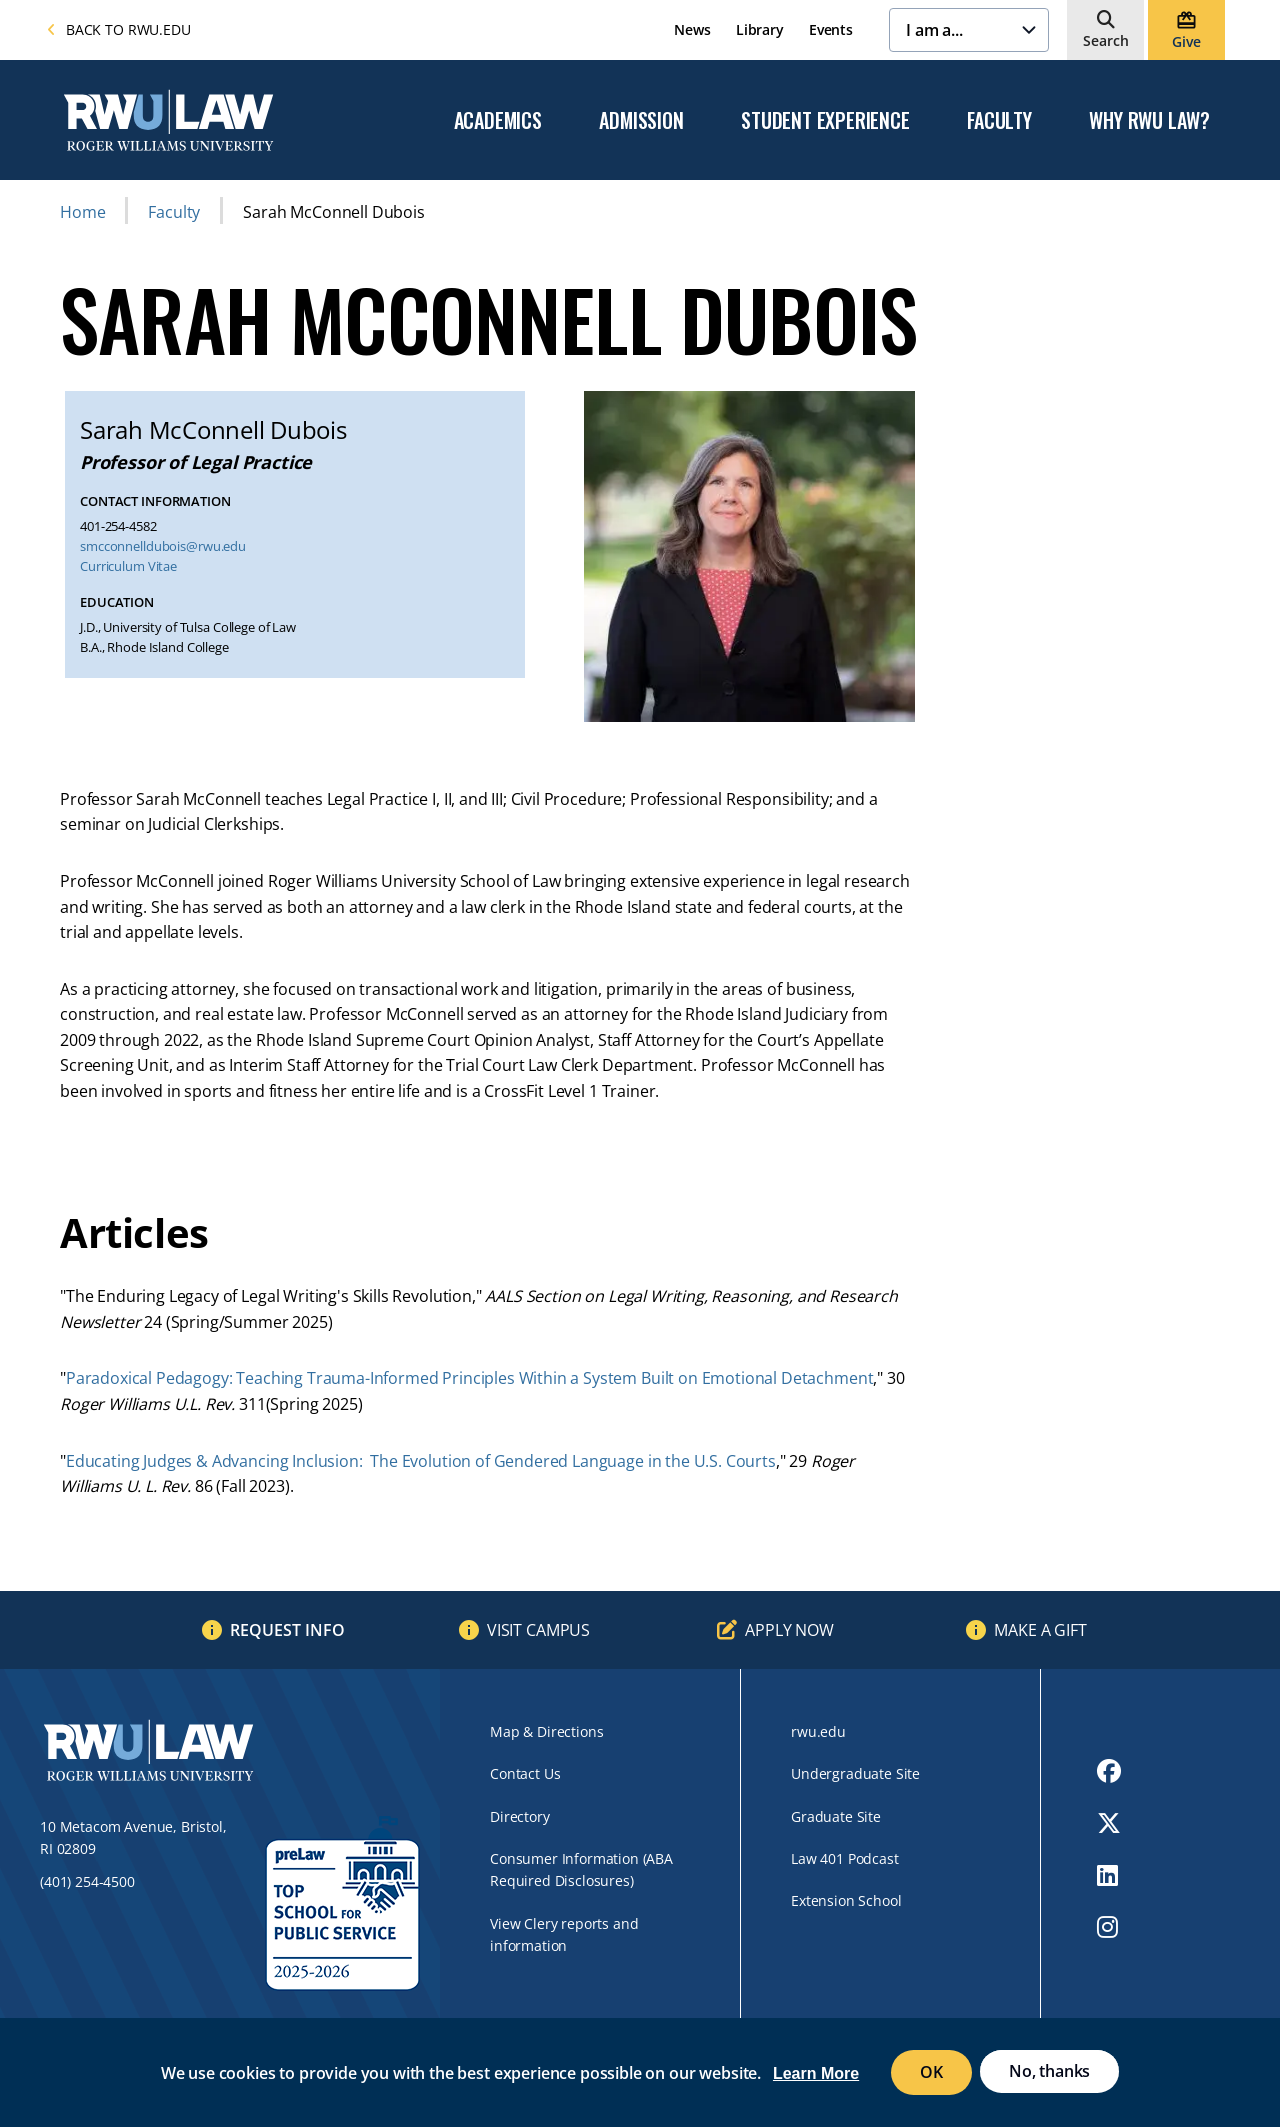  Describe the element at coordinates (581, 1869) in the screenshot. I see `Consumer Information (ABA Required Disclosures)` at that location.